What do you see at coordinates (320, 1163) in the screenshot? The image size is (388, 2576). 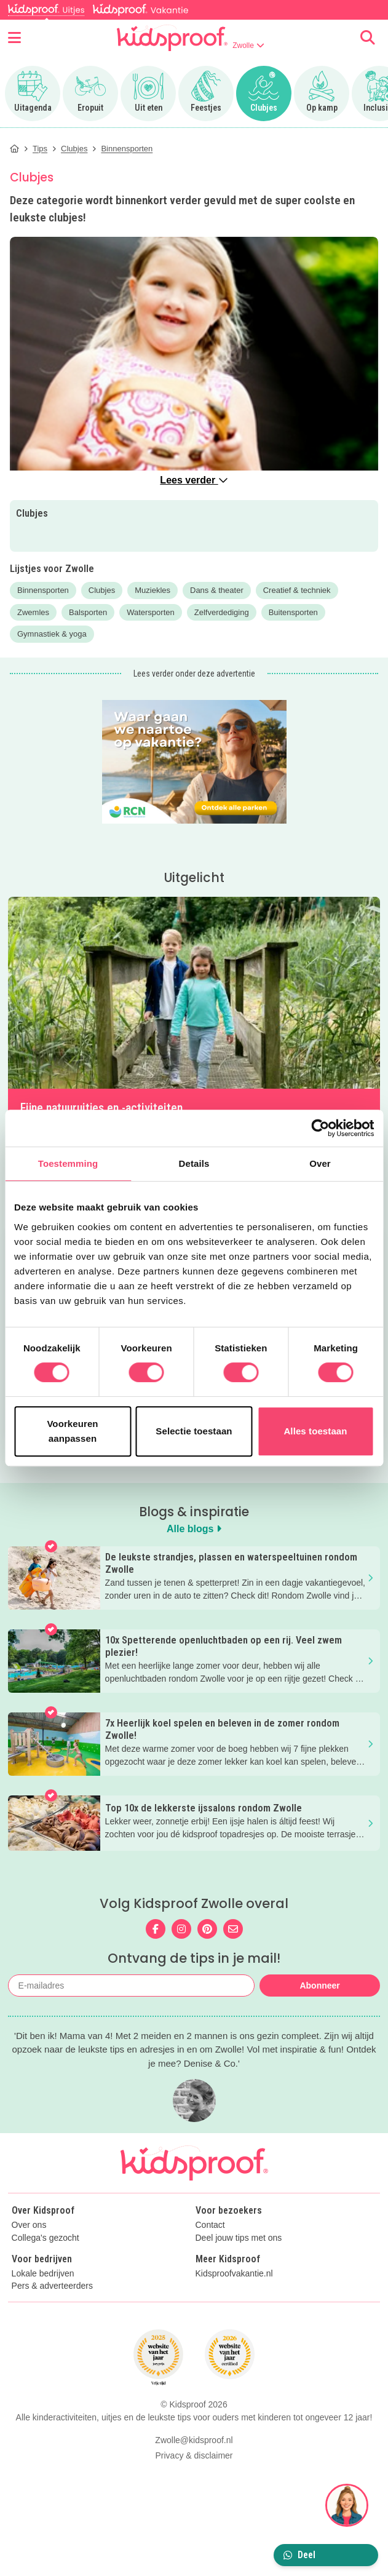 I see `Over [tab]` at bounding box center [320, 1163].